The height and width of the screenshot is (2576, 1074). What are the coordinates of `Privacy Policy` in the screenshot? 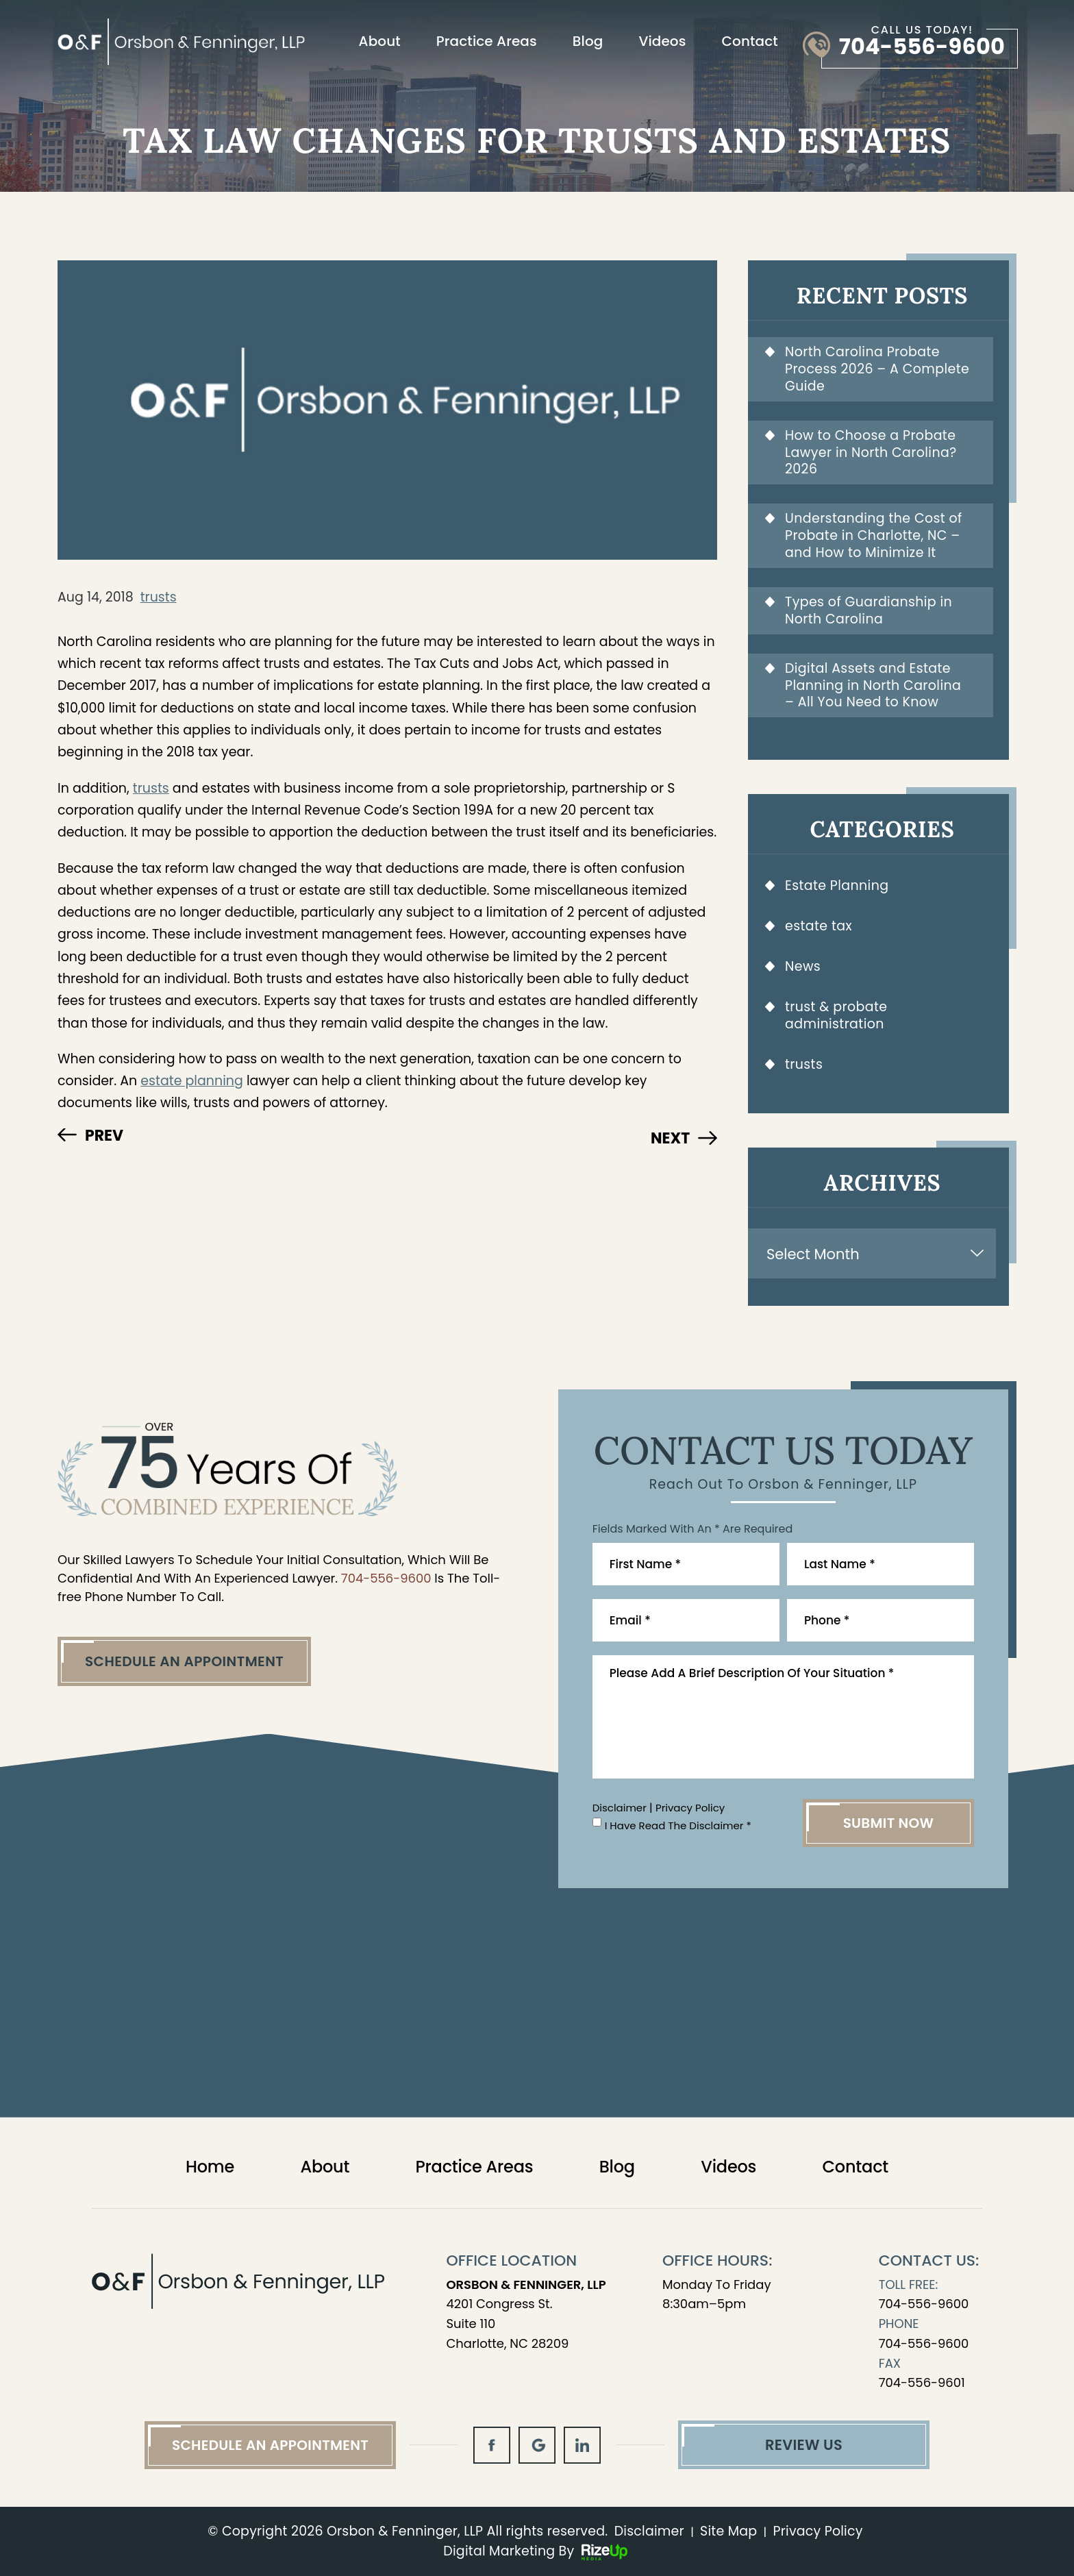 It's located at (690, 1807).